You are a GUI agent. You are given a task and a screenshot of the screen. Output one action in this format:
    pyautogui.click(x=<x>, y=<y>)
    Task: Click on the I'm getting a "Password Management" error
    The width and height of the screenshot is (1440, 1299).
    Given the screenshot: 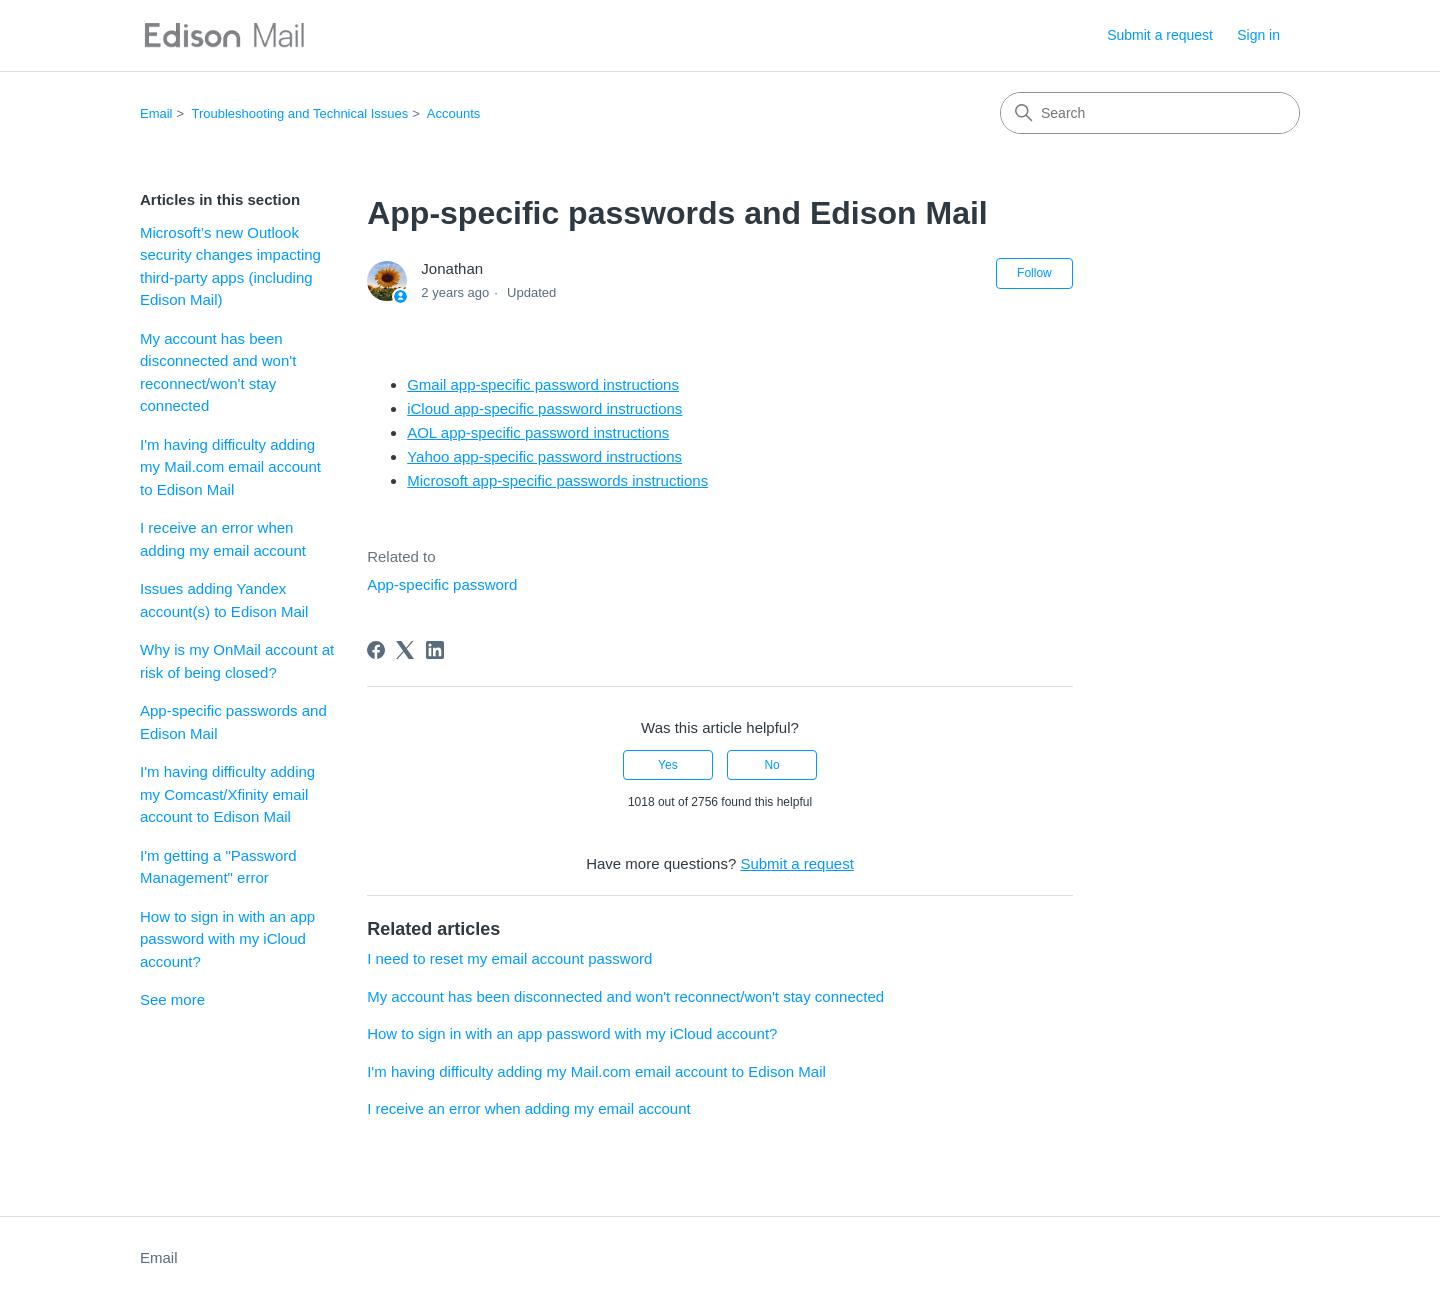 What is the action you would take?
    pyautogui.click(x=218, y=867)
    